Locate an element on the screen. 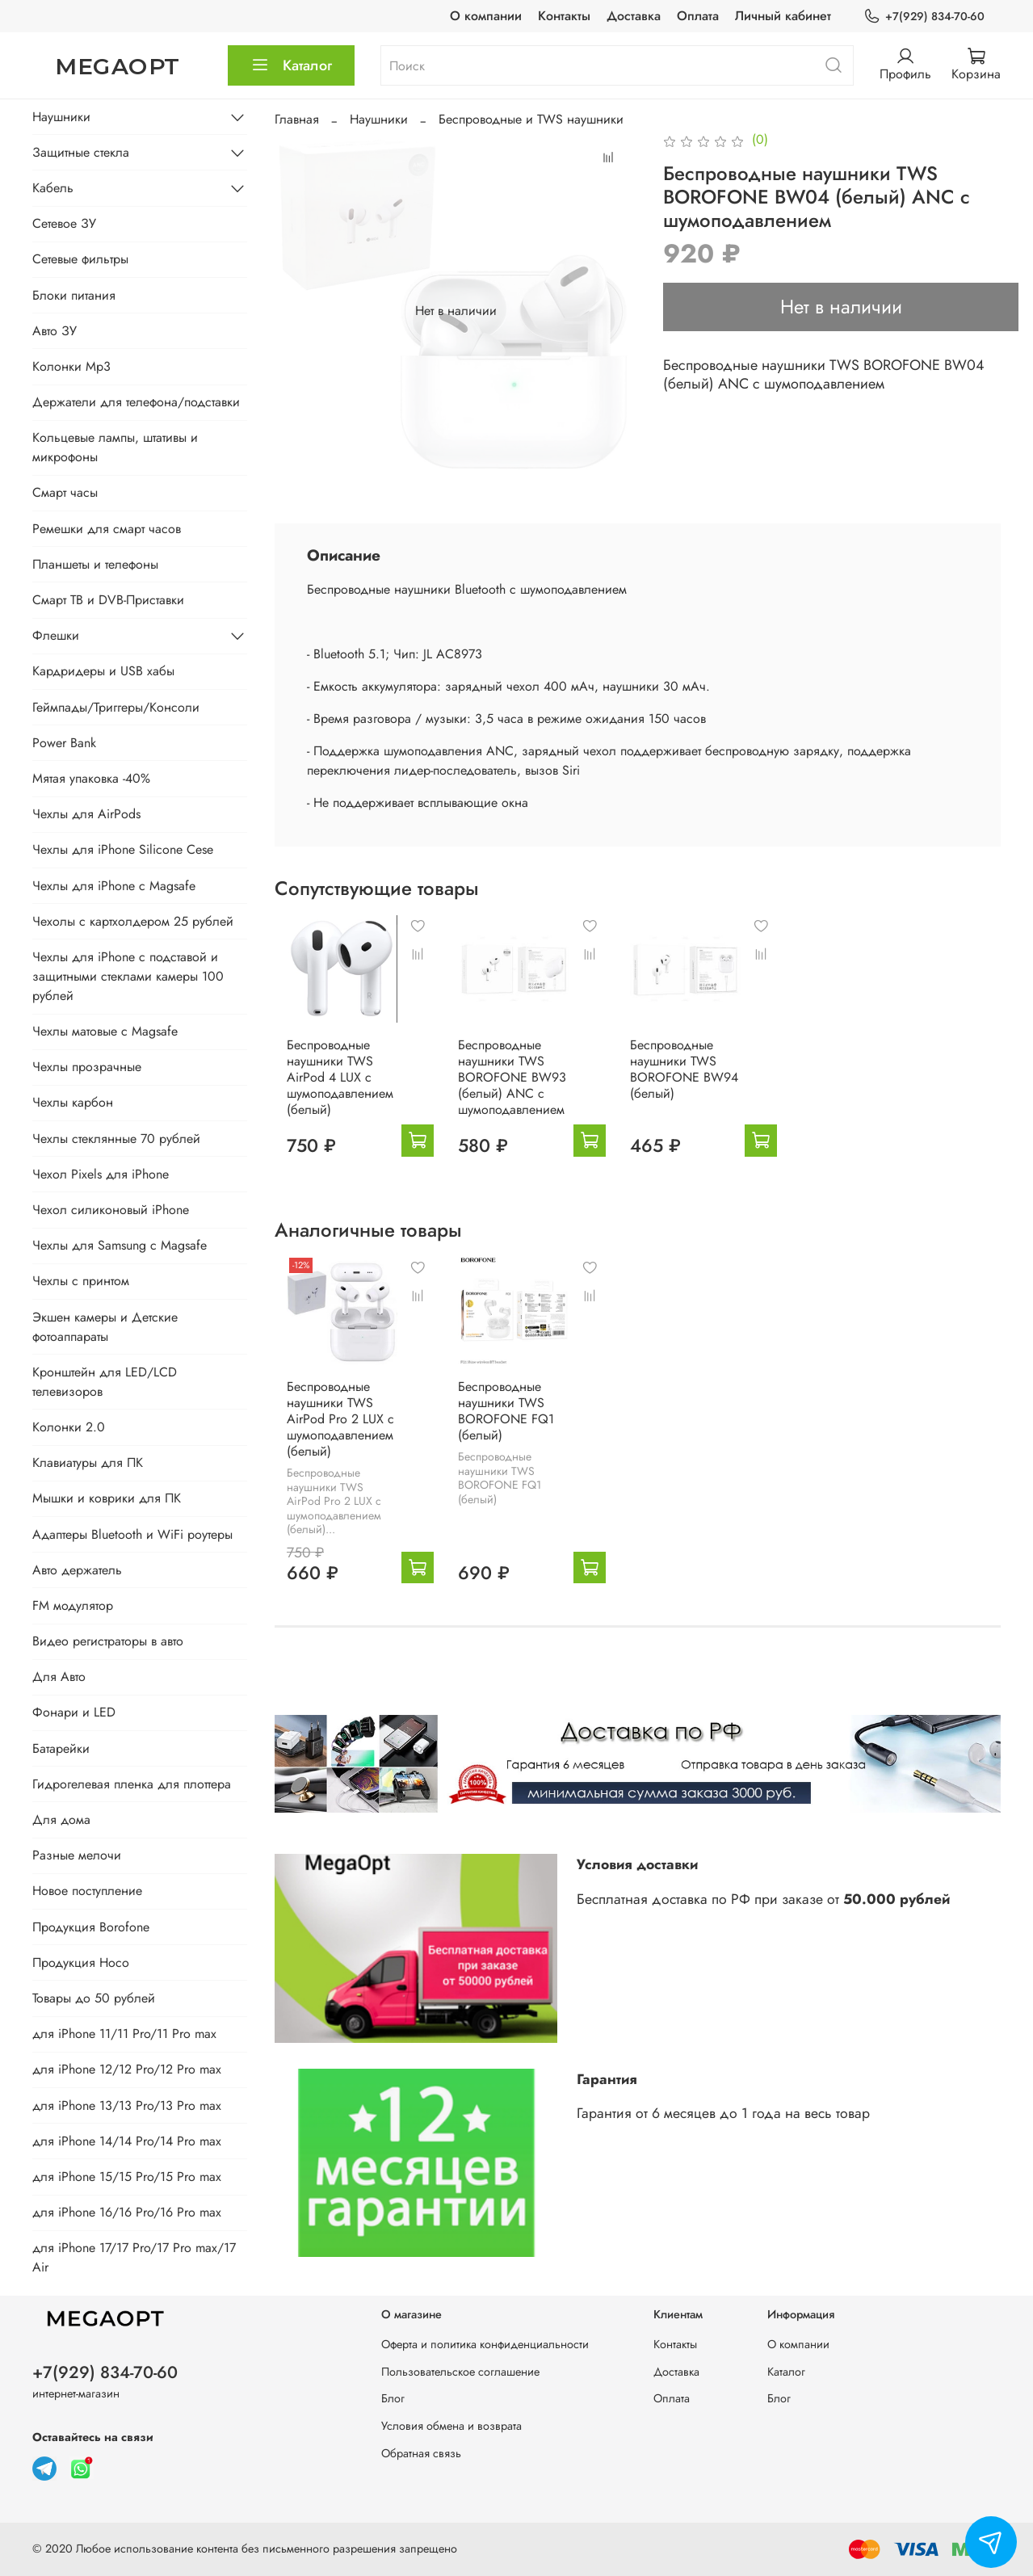  Авто ЗУ is located at coordinates (54, 330).